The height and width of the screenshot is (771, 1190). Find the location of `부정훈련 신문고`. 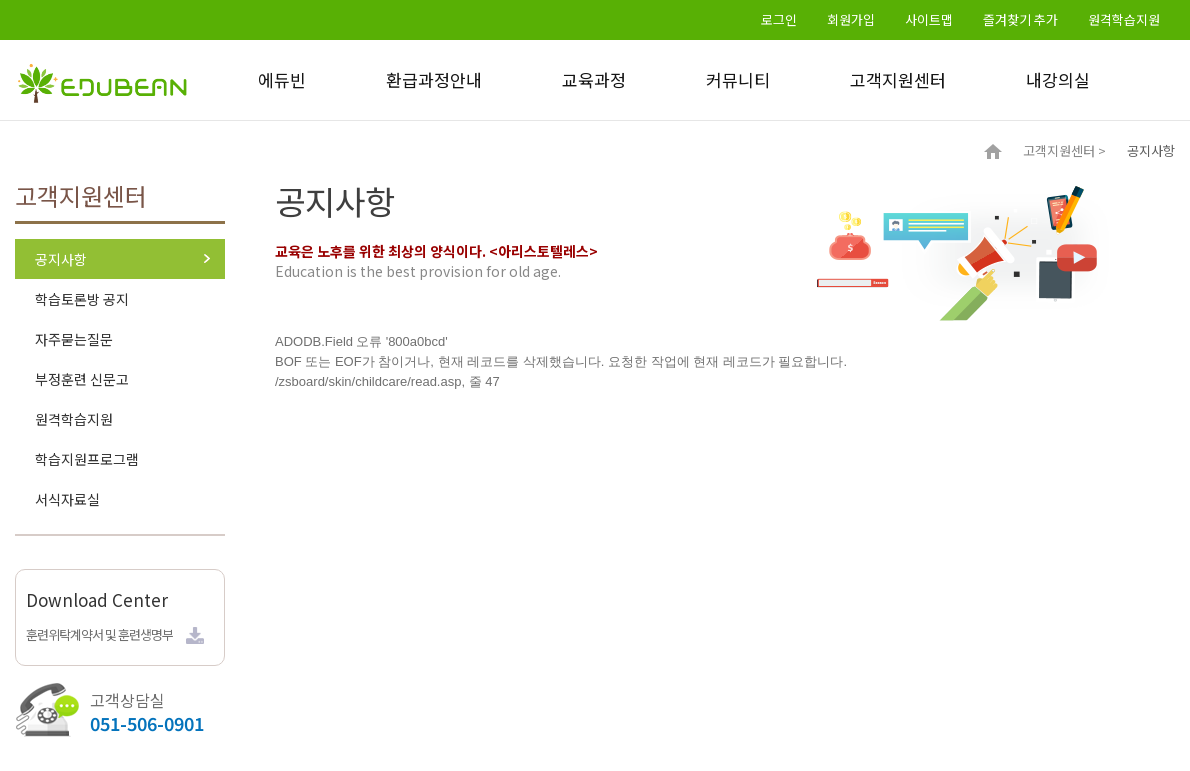

부정훈련 신문고 is located at coordinates (82, 379).